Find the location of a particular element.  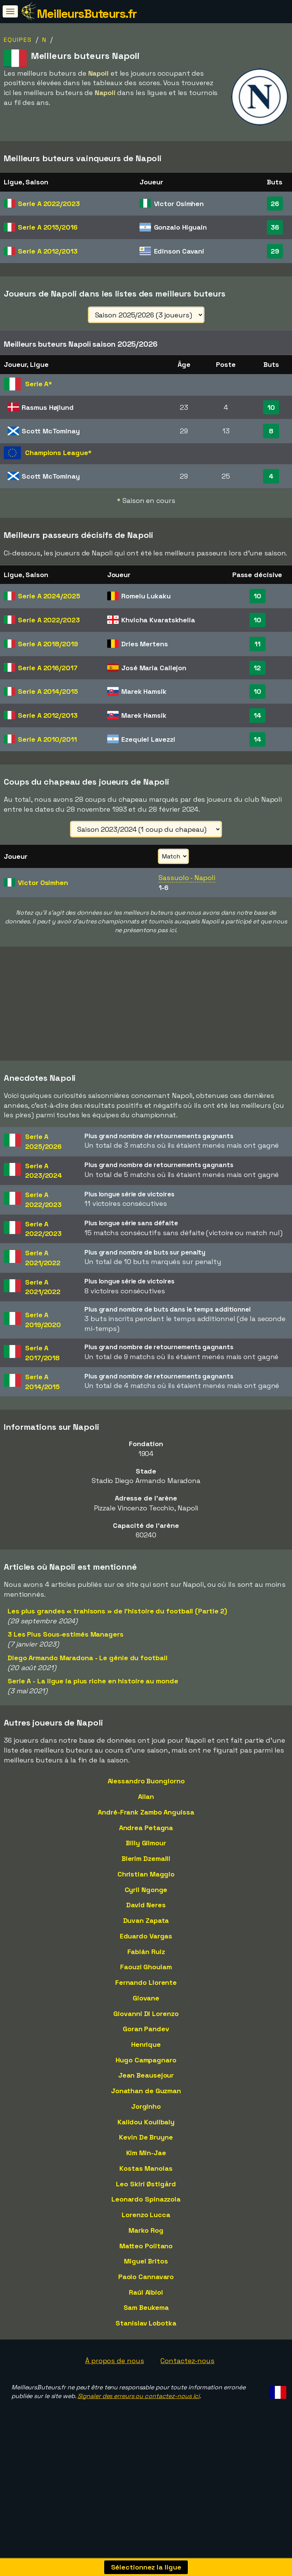

Sélectionnez la ligue is located at coordinates (146, 2567).